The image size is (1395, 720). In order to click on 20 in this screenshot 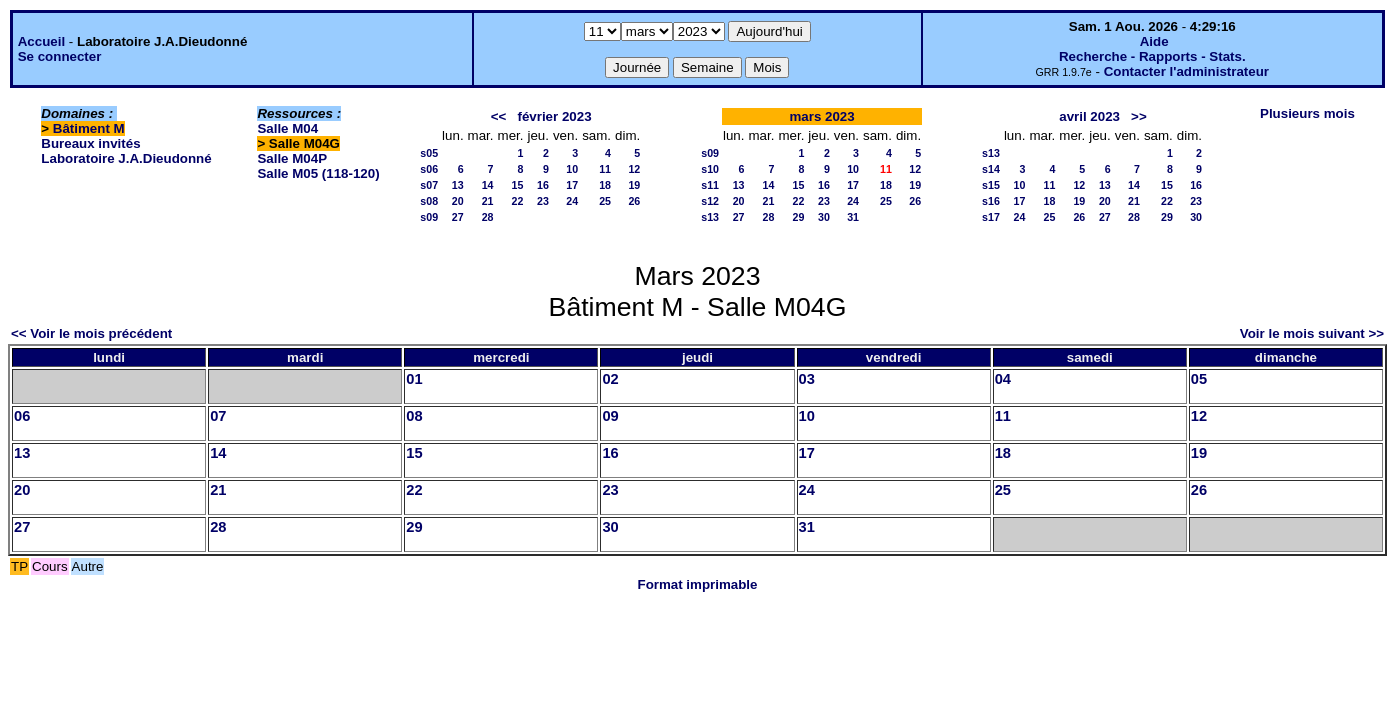, I will do `click(458, 201)`.